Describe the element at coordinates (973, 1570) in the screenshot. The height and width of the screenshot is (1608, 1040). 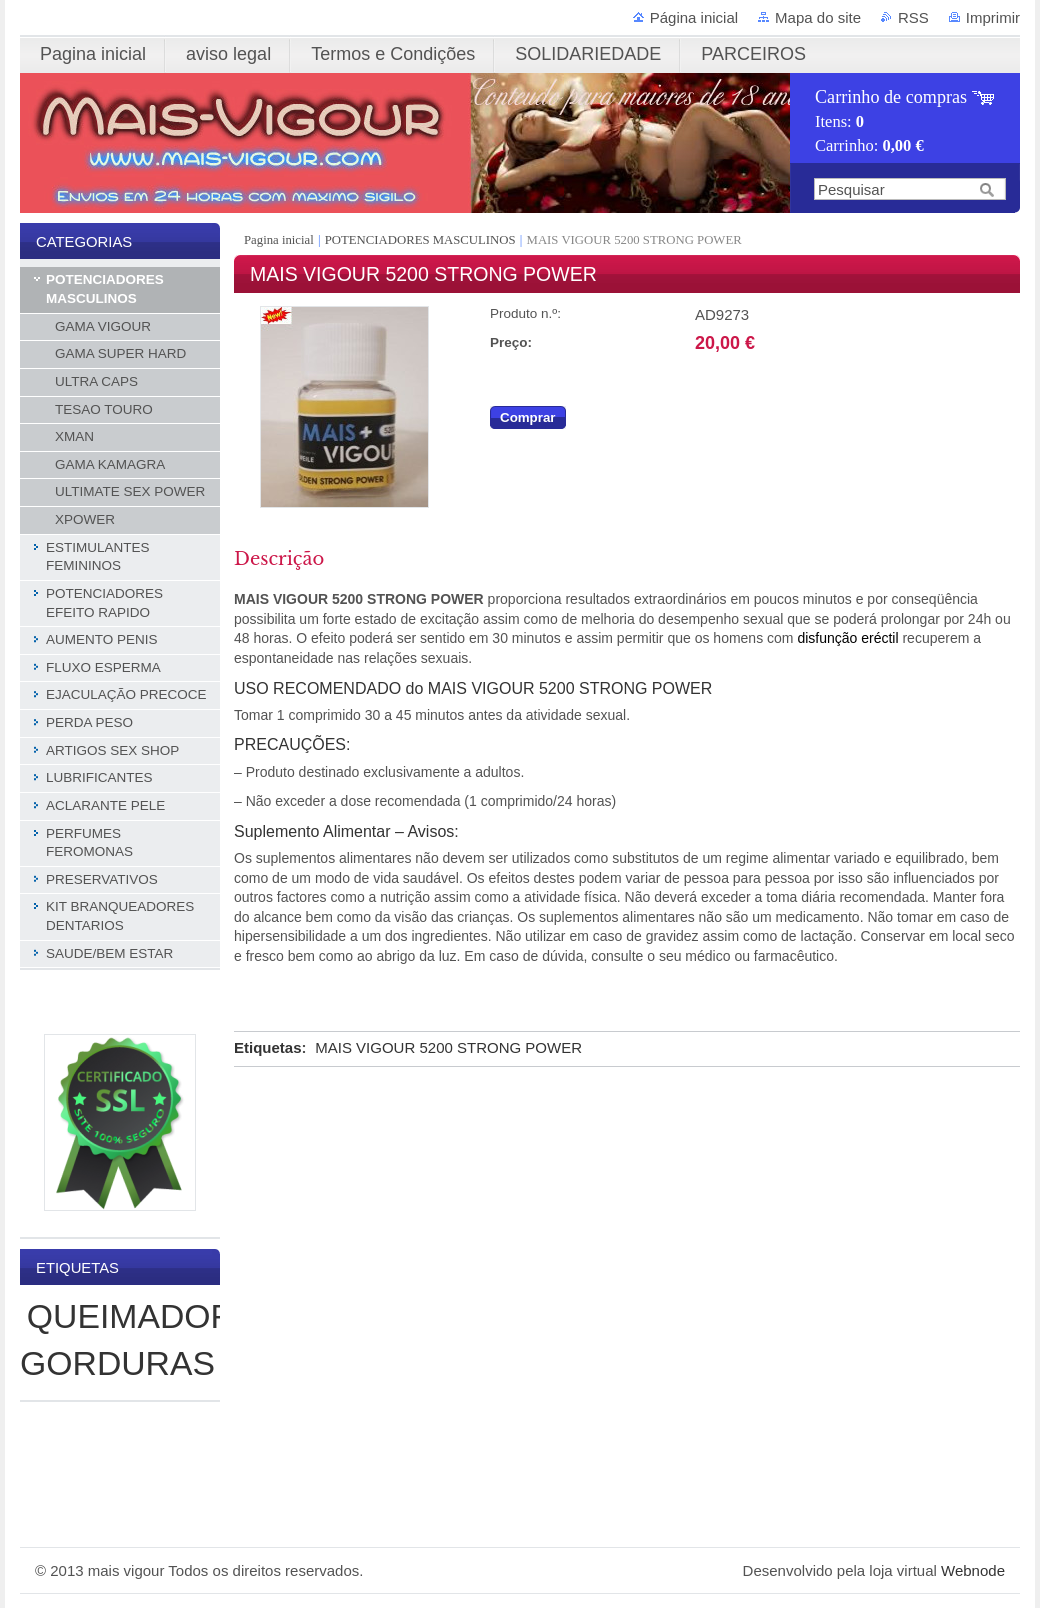
I see `Webnode` at that location.